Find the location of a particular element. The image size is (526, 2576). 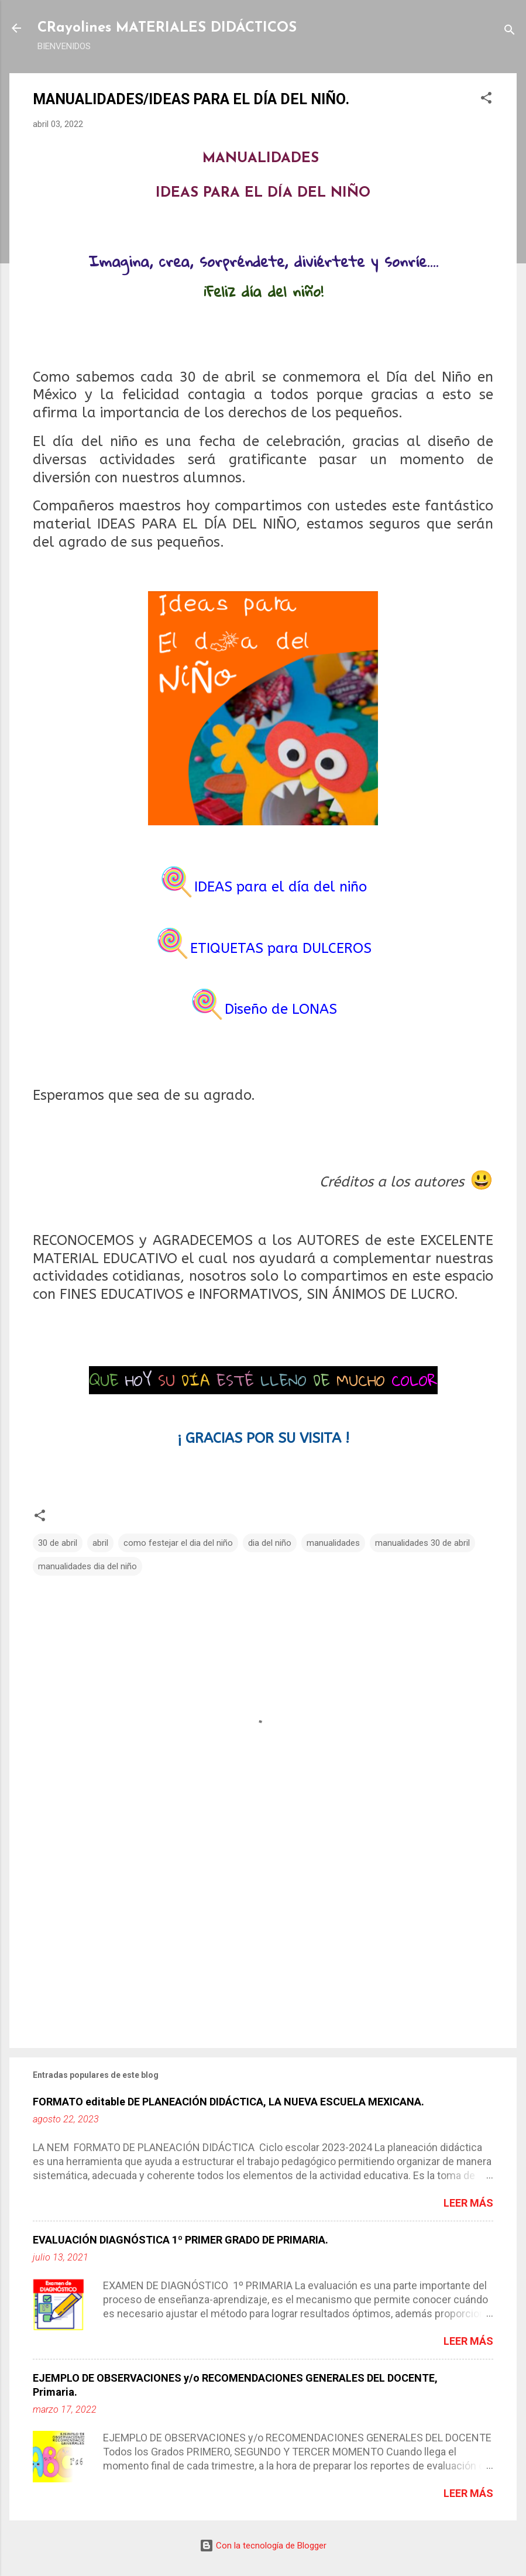

Leer más is located at coordinates (468, 2203).